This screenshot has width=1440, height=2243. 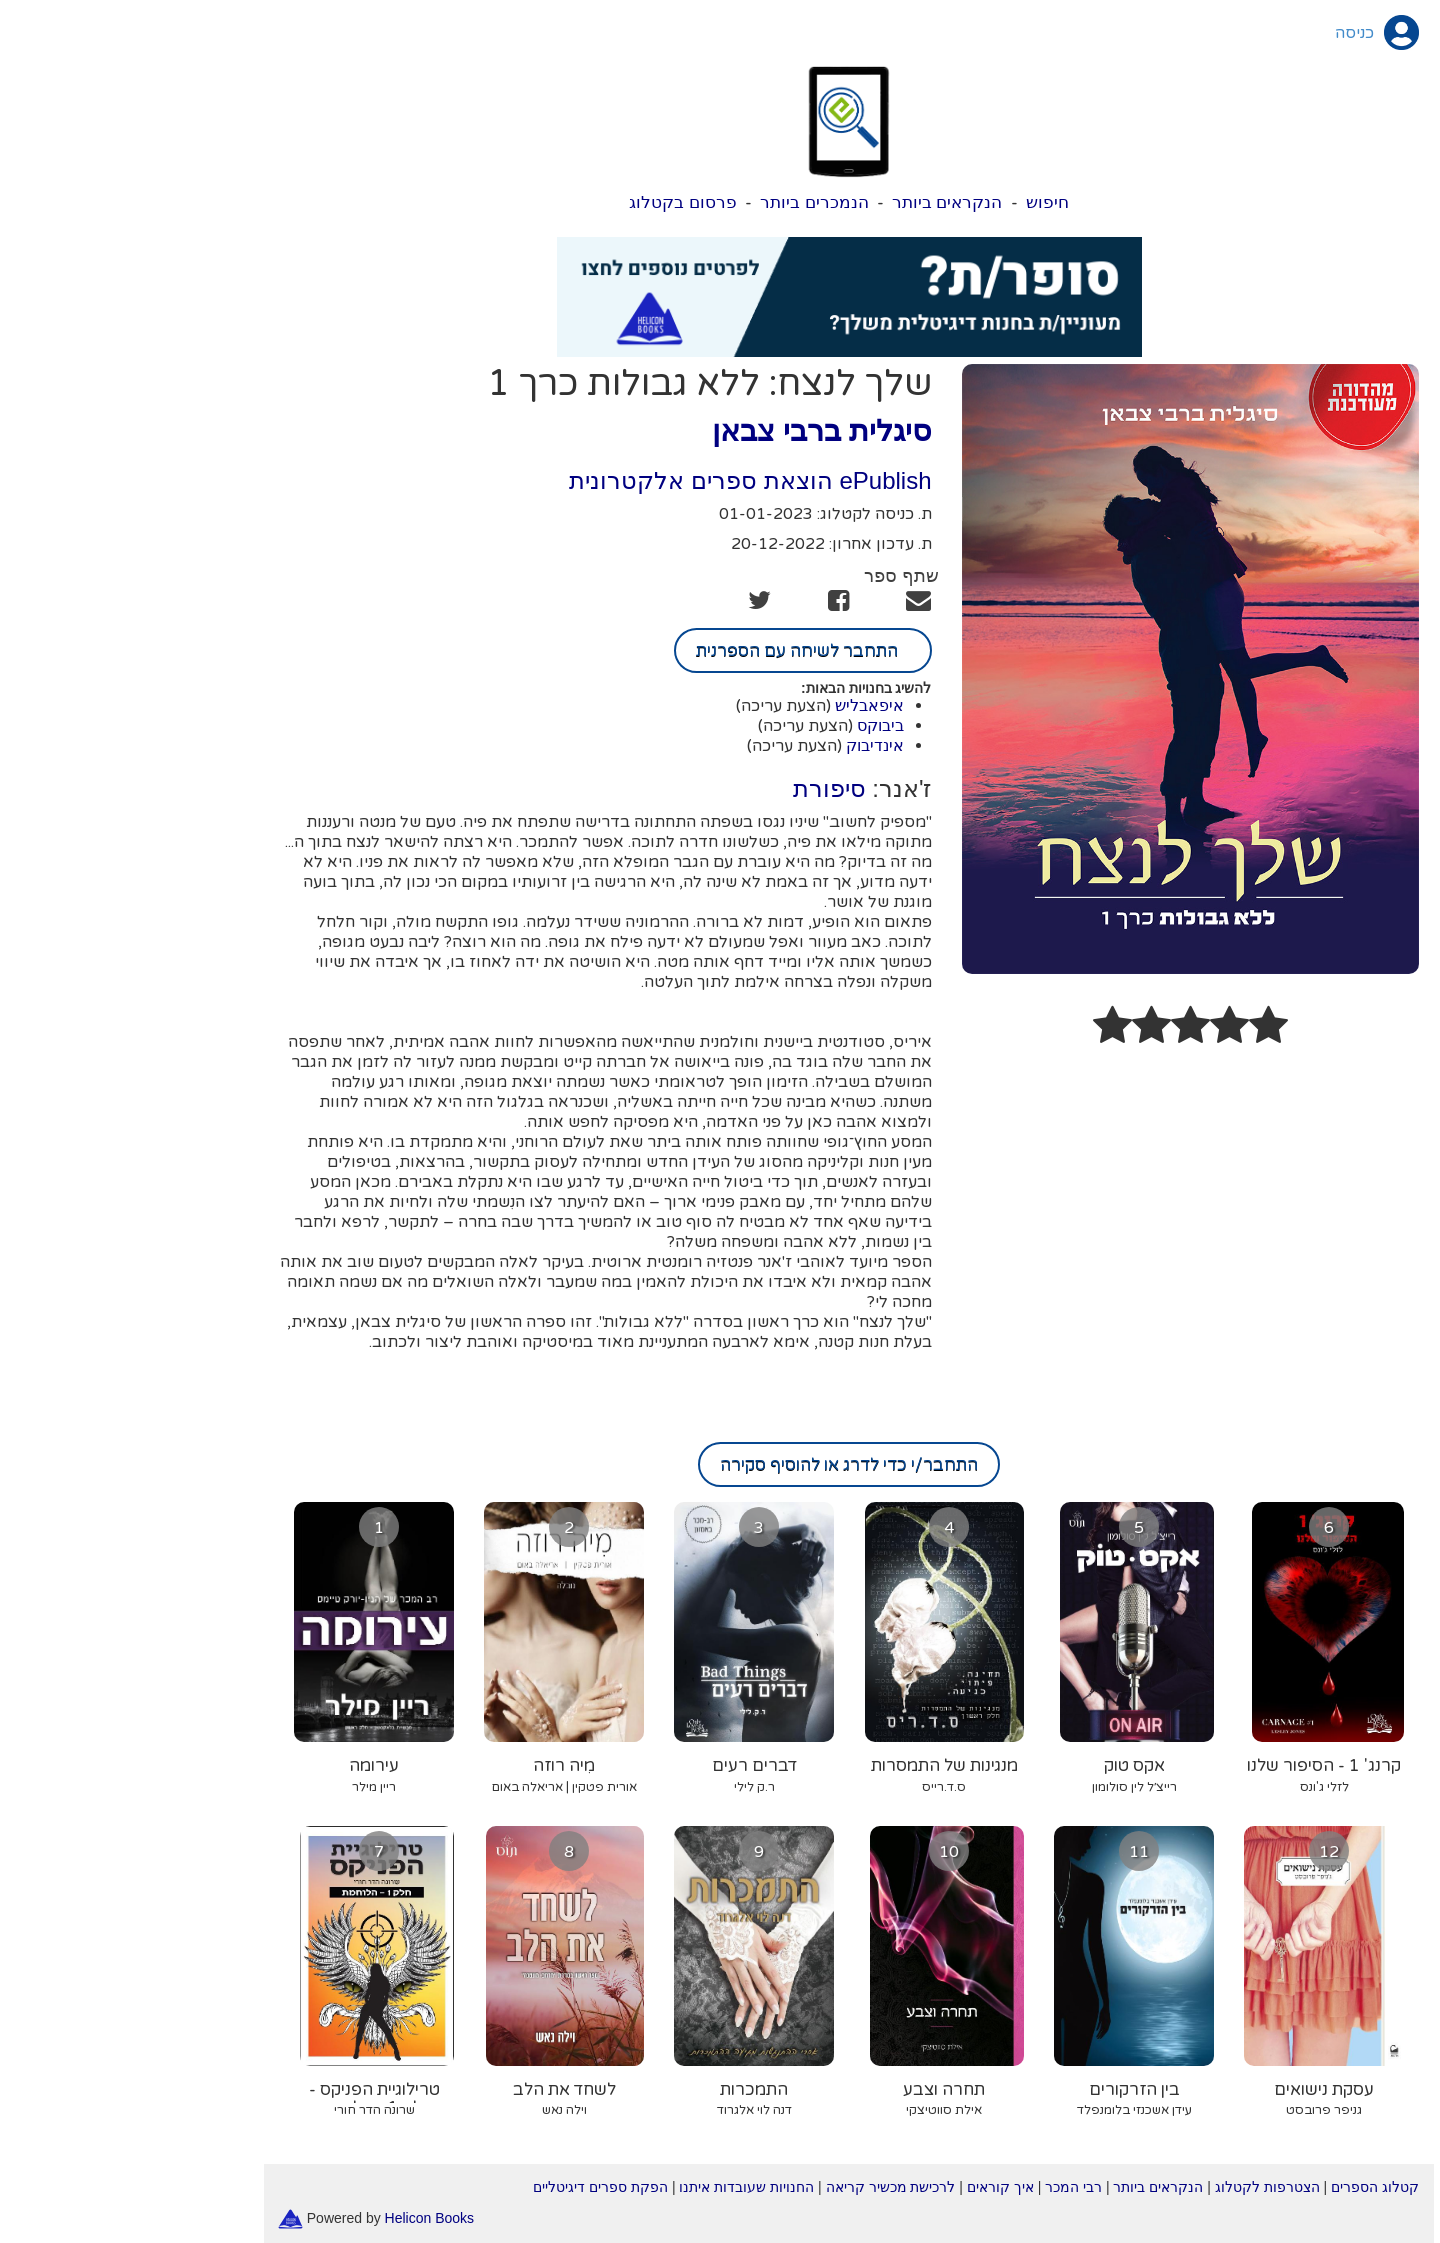 I want to click on רבי המכר, so click(x=944, y=2187).